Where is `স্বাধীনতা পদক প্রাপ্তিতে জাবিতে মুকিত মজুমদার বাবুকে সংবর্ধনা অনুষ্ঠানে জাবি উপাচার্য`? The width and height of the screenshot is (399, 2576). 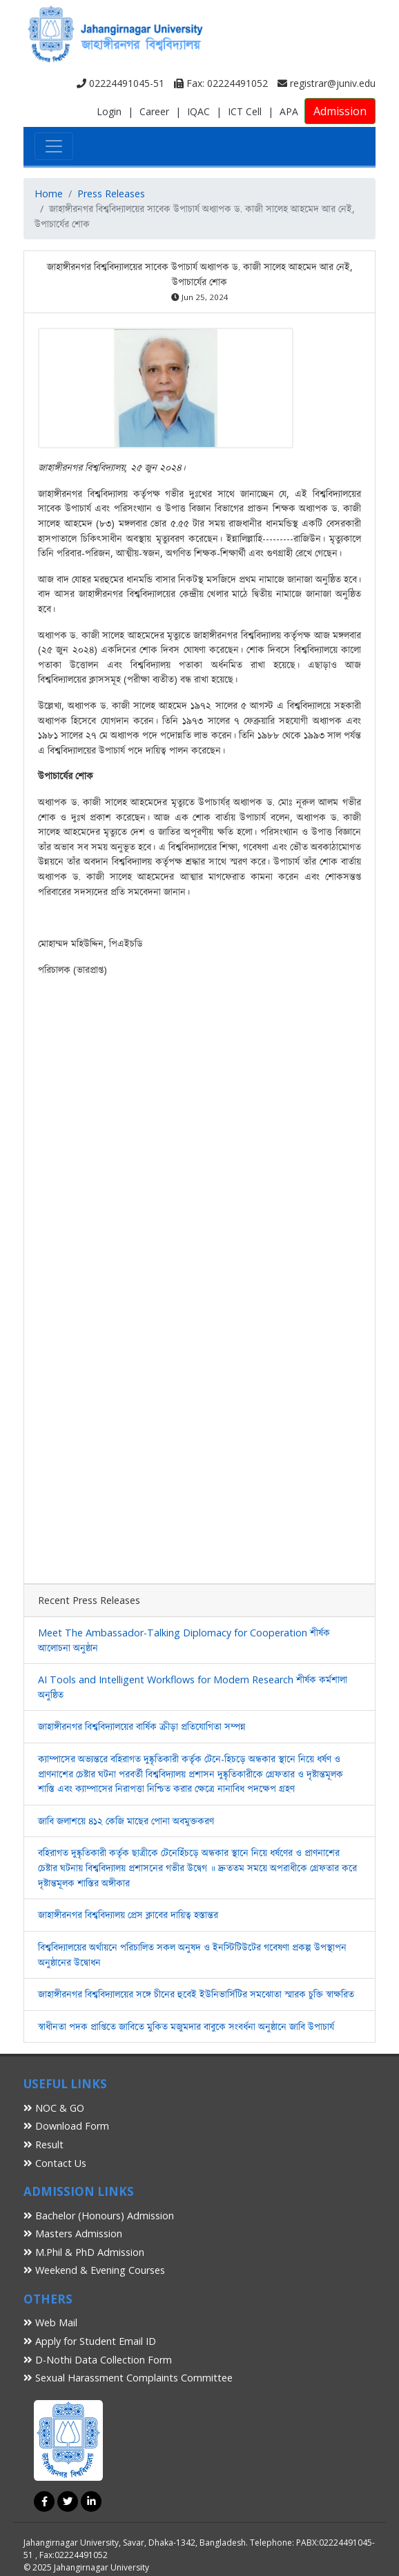 স্বাধীনতা পদক প্রাপ্তিতে জাবিতে মুকিত মজুমদার বাবুকে সংবর্ধনা অনুষ্ঠানে জাবি উপাচার্য is located at coordinates (186, 2026).